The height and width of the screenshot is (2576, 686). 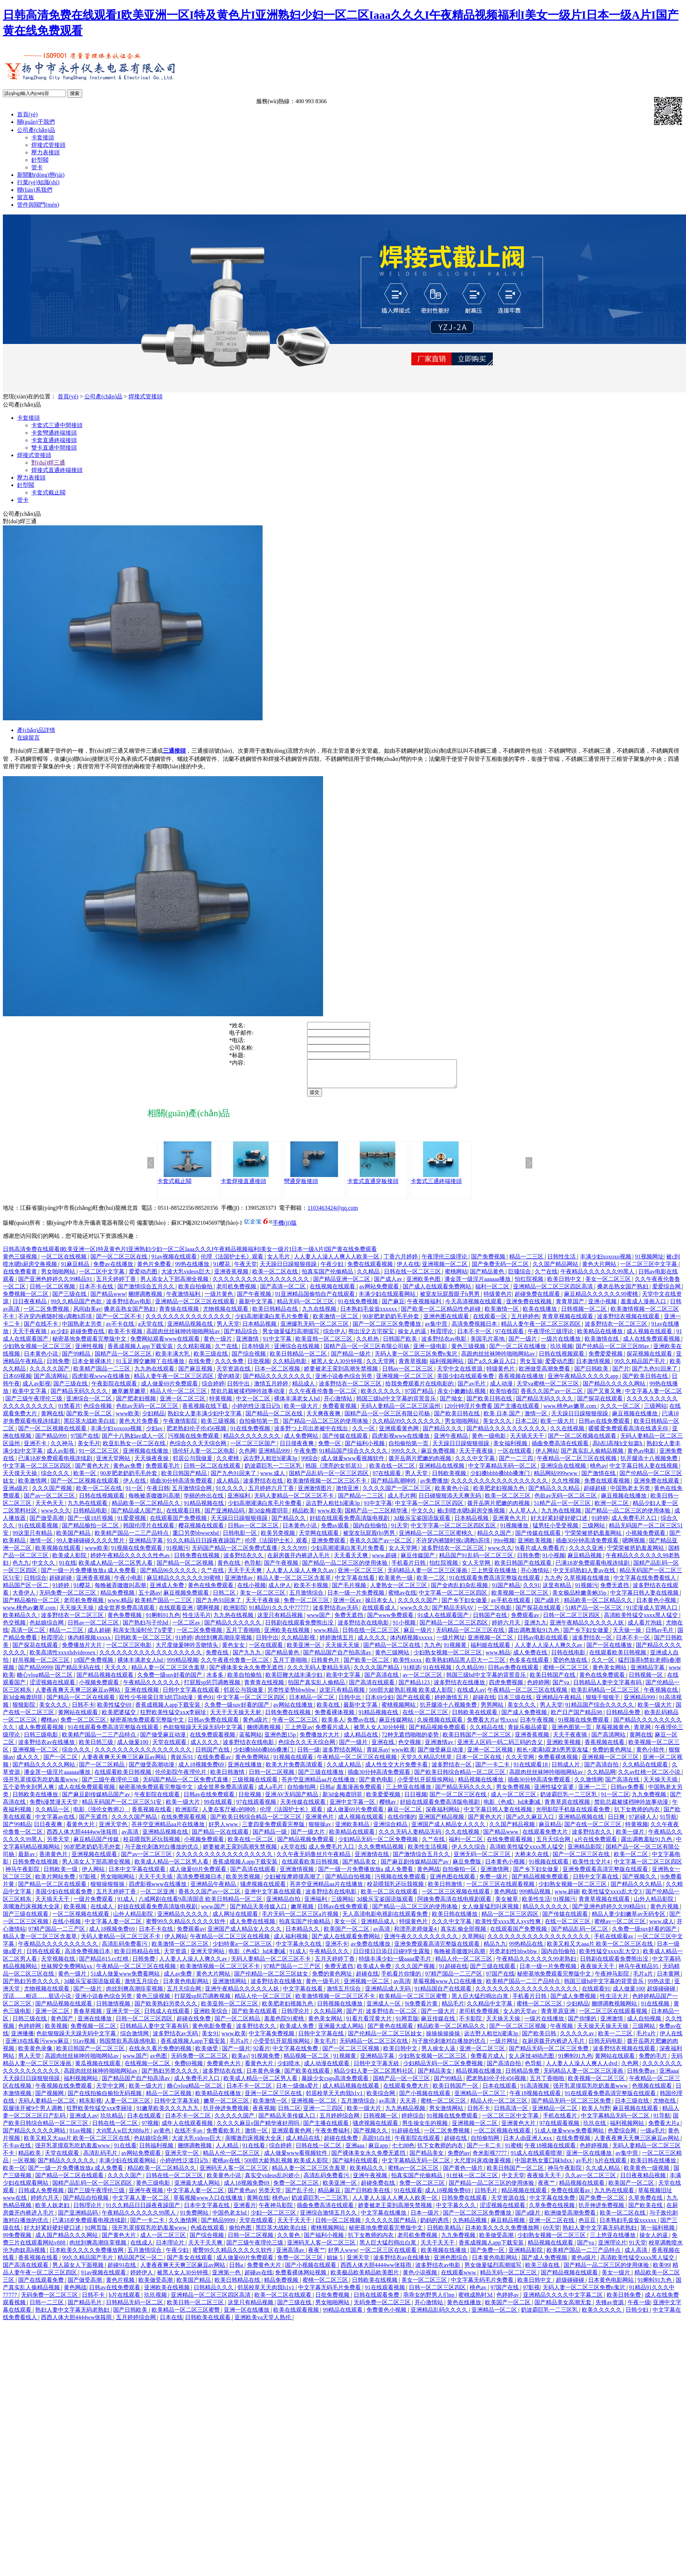 I want to click on 国产一区二区不卡, so click(x=119, y=1322).